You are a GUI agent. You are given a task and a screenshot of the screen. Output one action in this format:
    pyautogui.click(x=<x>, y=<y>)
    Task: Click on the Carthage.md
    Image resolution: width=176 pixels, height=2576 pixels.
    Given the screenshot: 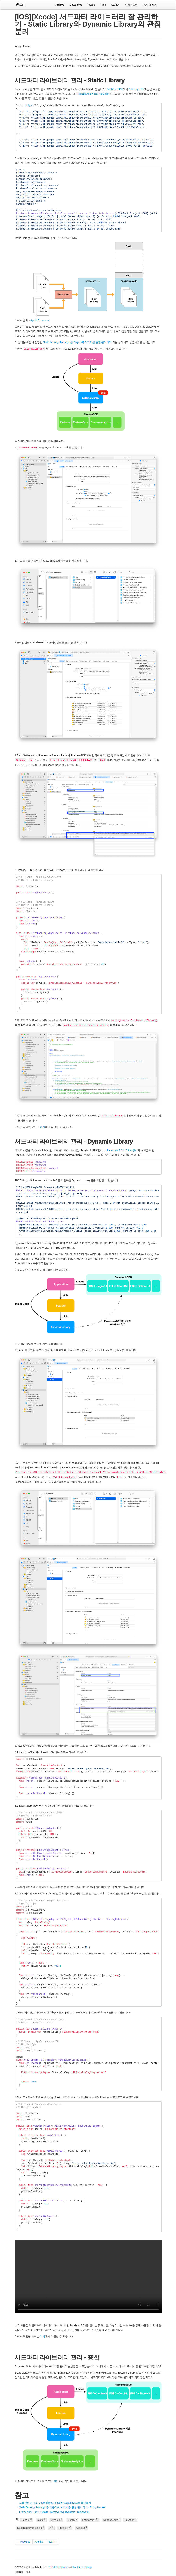 What is the action you would take?
    pyautogui.click(x=136, y=89)
    